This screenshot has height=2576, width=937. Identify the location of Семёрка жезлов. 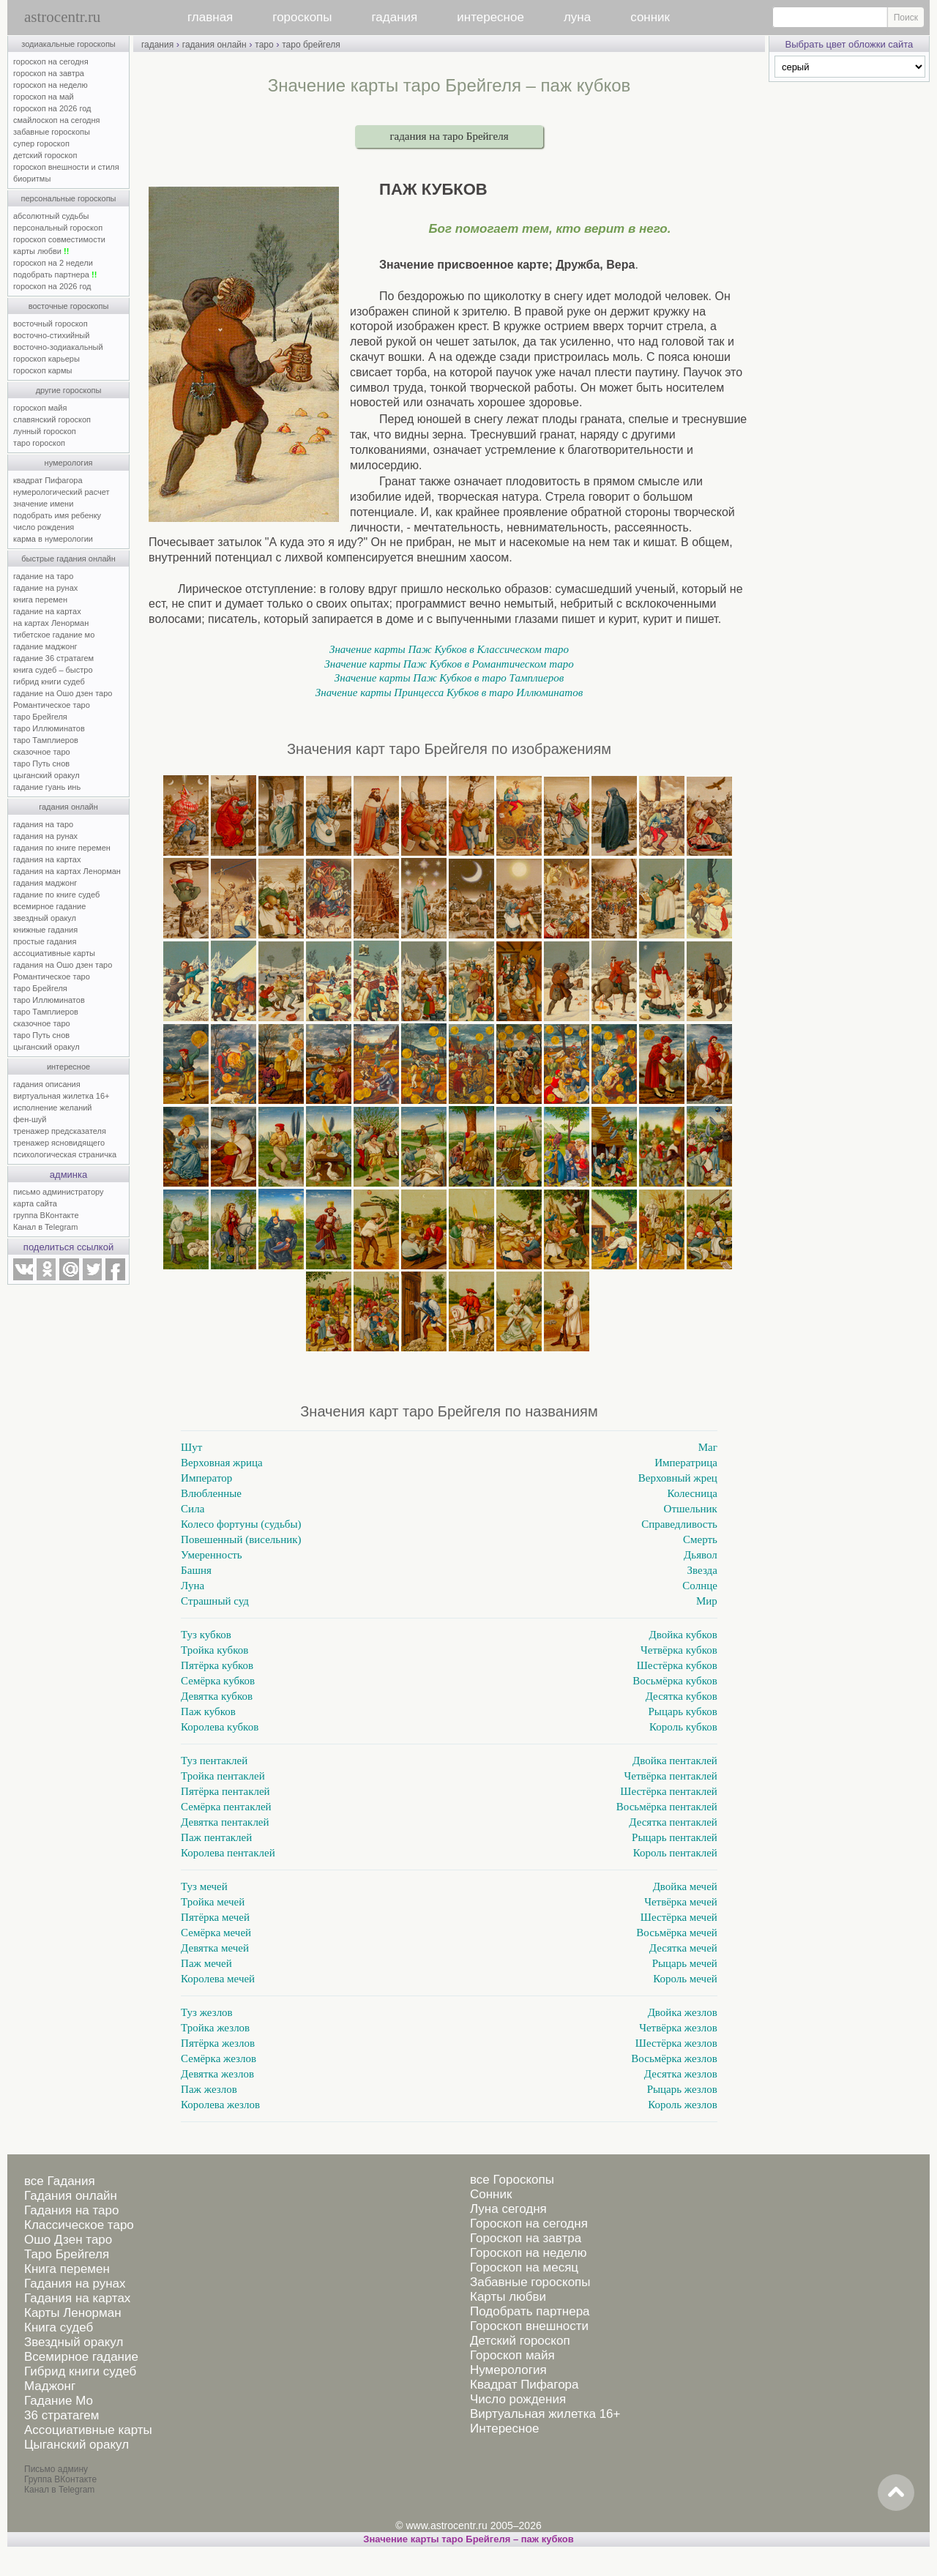
(218, 2058).